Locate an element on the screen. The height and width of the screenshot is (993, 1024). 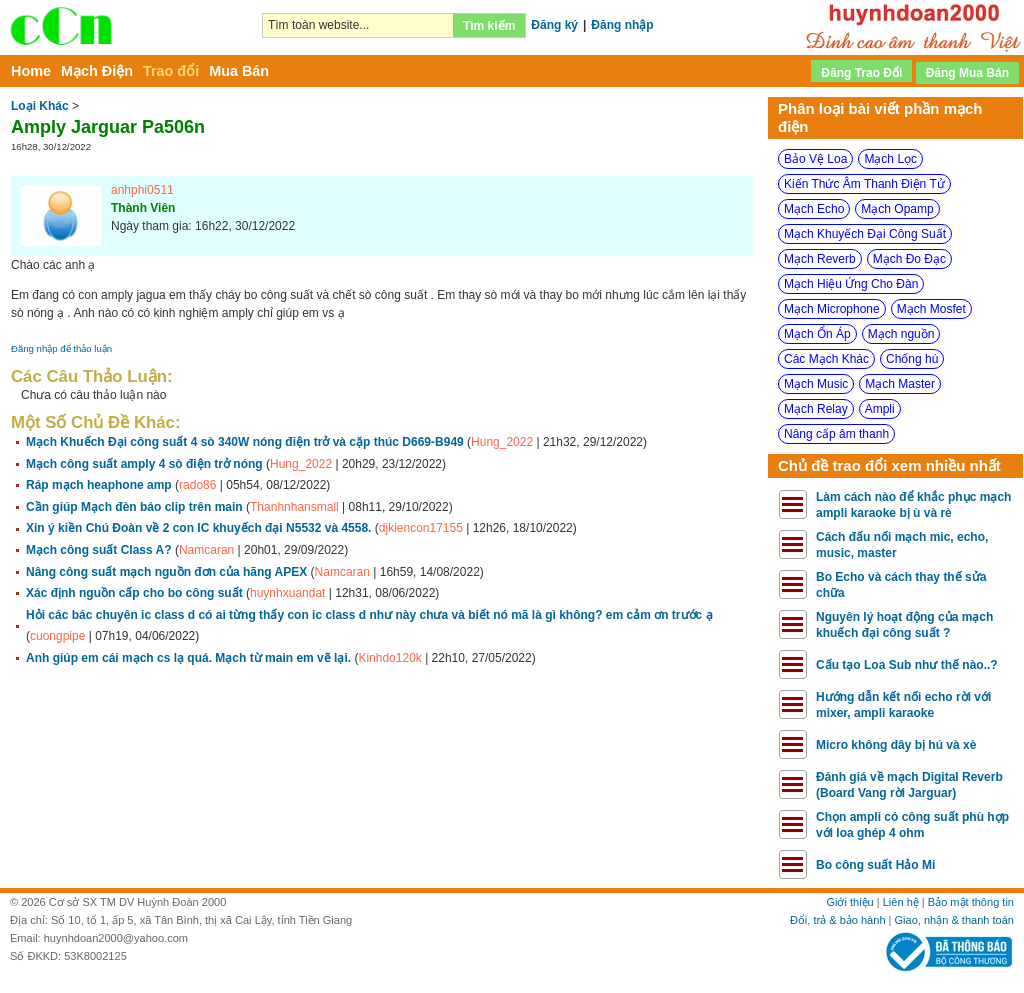
djkiencon17155 is located at coordinates (421, 528).